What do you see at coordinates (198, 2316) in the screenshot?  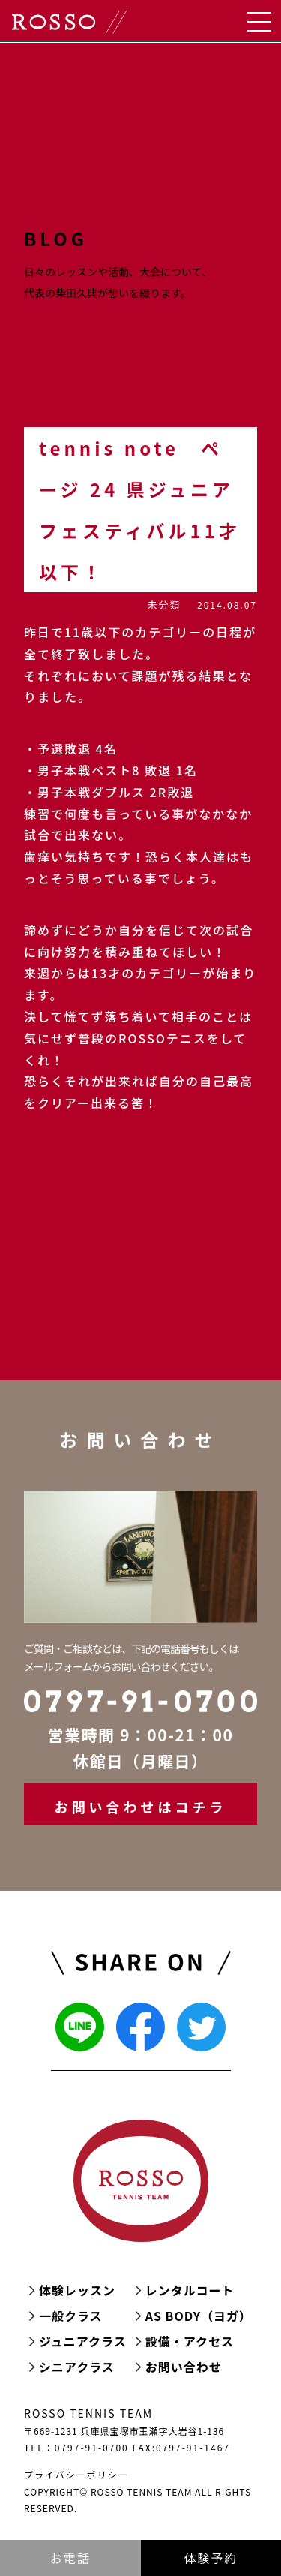 I see `AS BODY（ヨガ）` at bounding box center [198, 2316].